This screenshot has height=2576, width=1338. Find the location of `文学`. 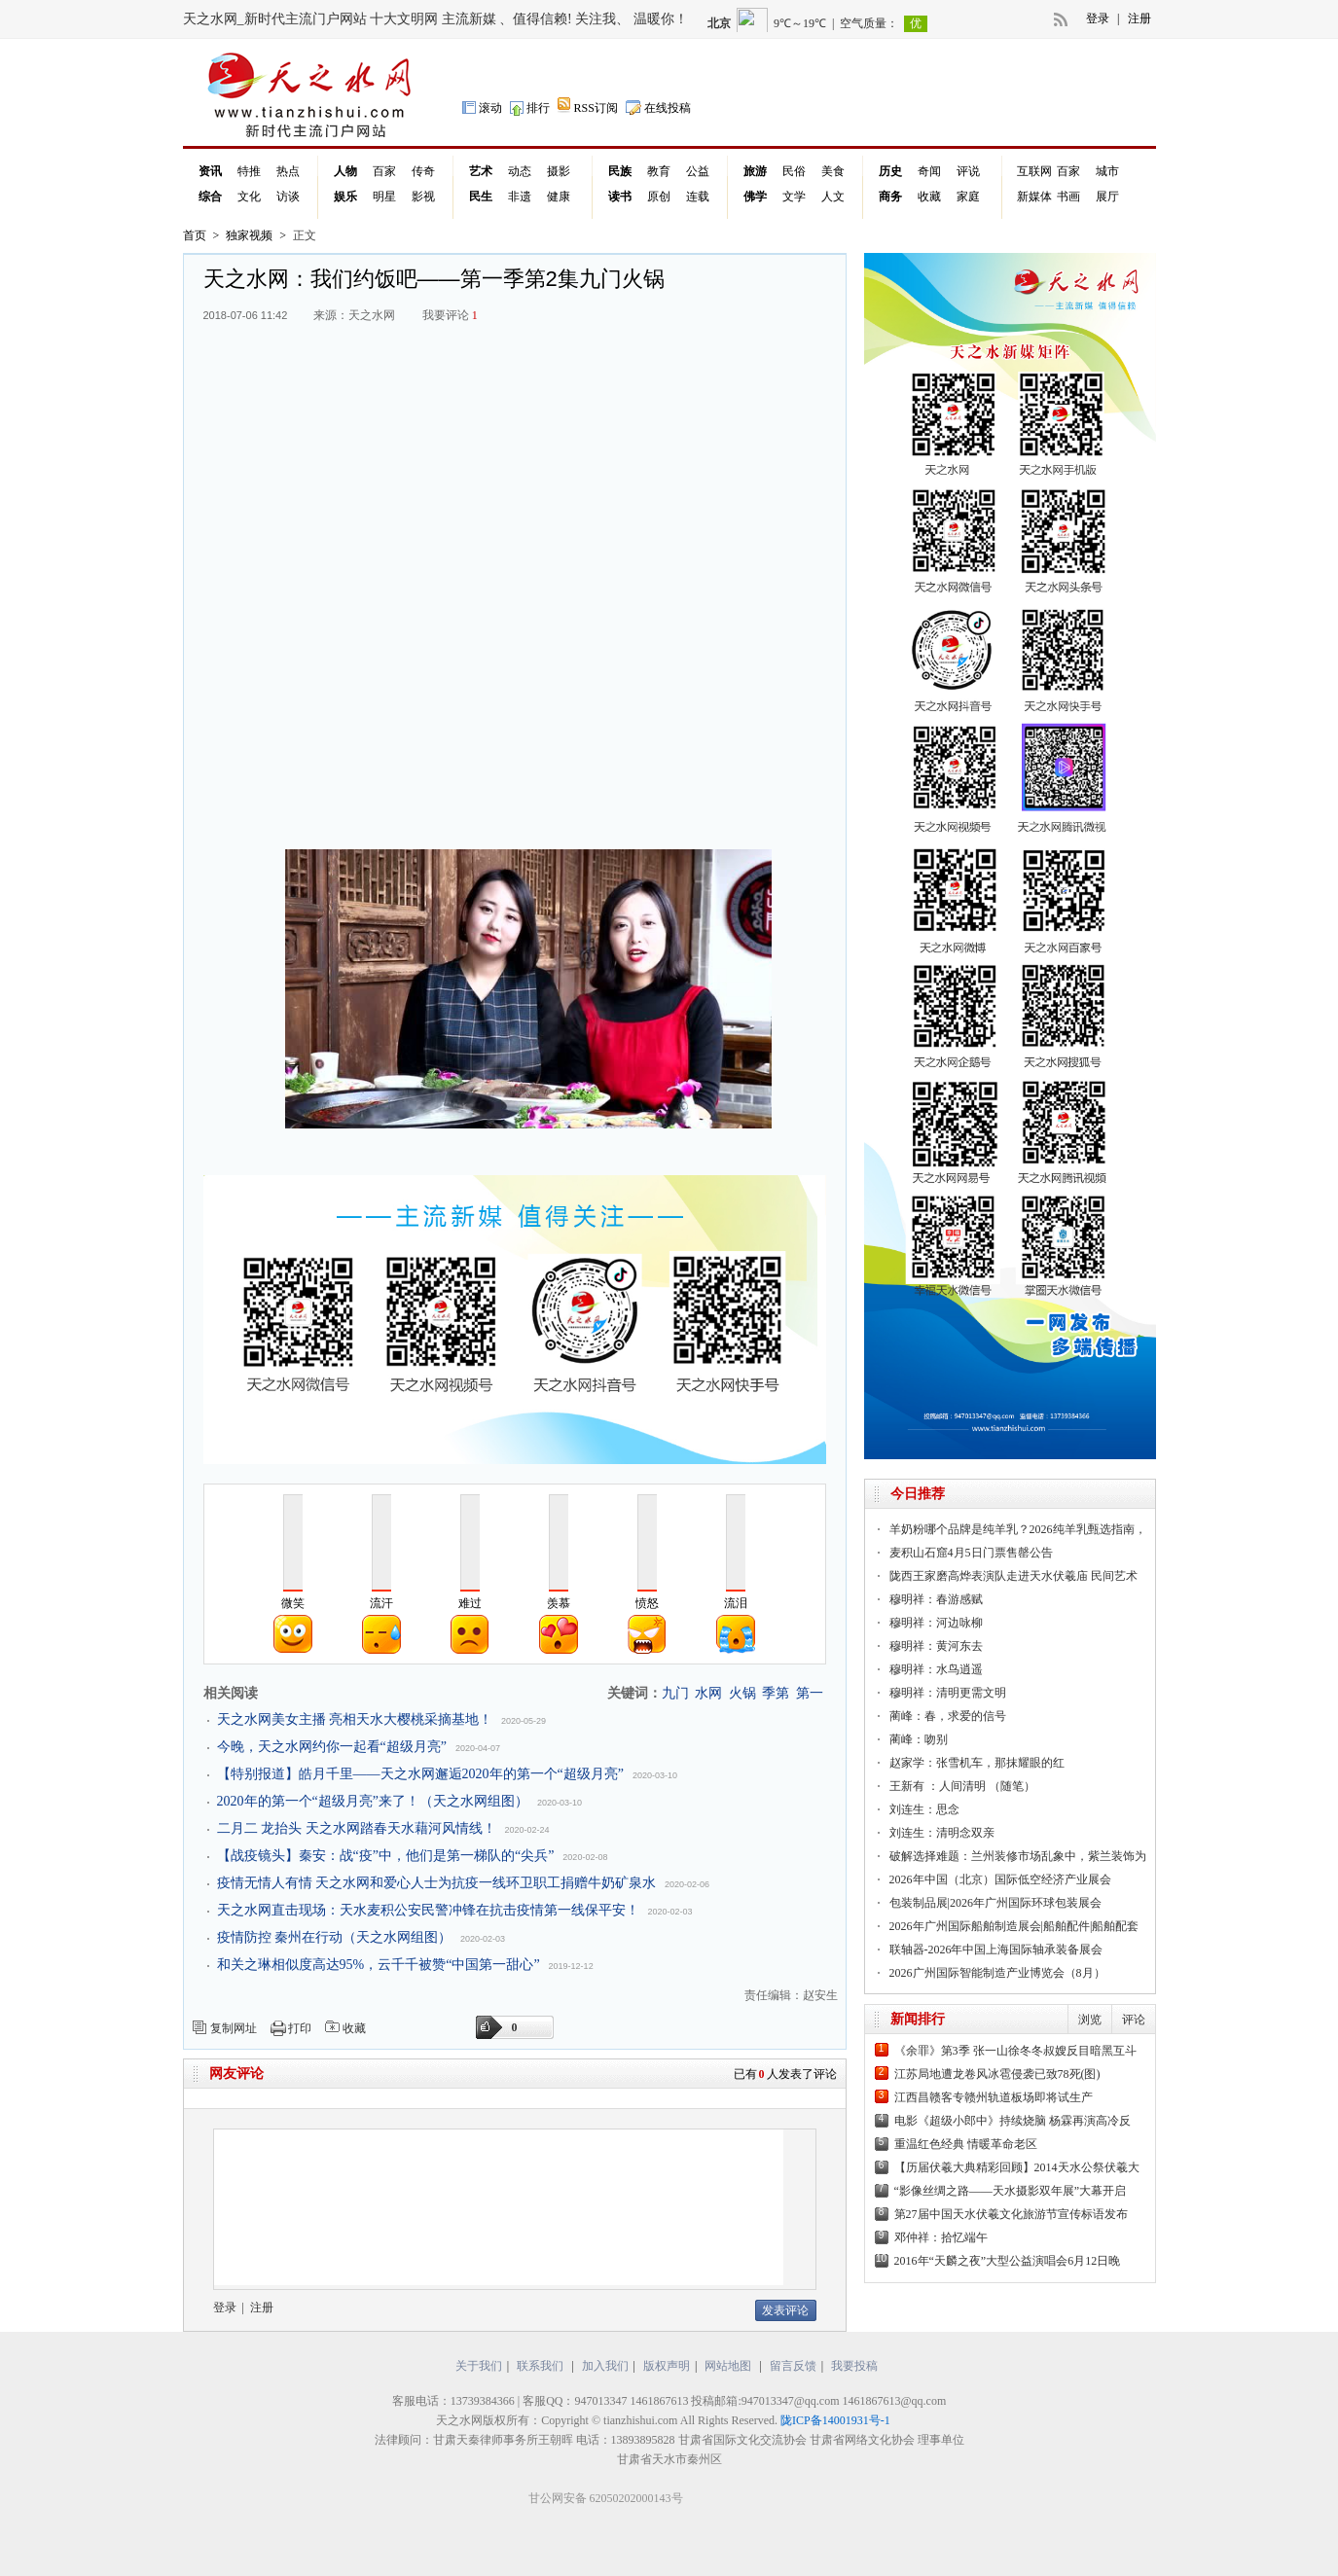

文学 is located at coordinates (794, 196).